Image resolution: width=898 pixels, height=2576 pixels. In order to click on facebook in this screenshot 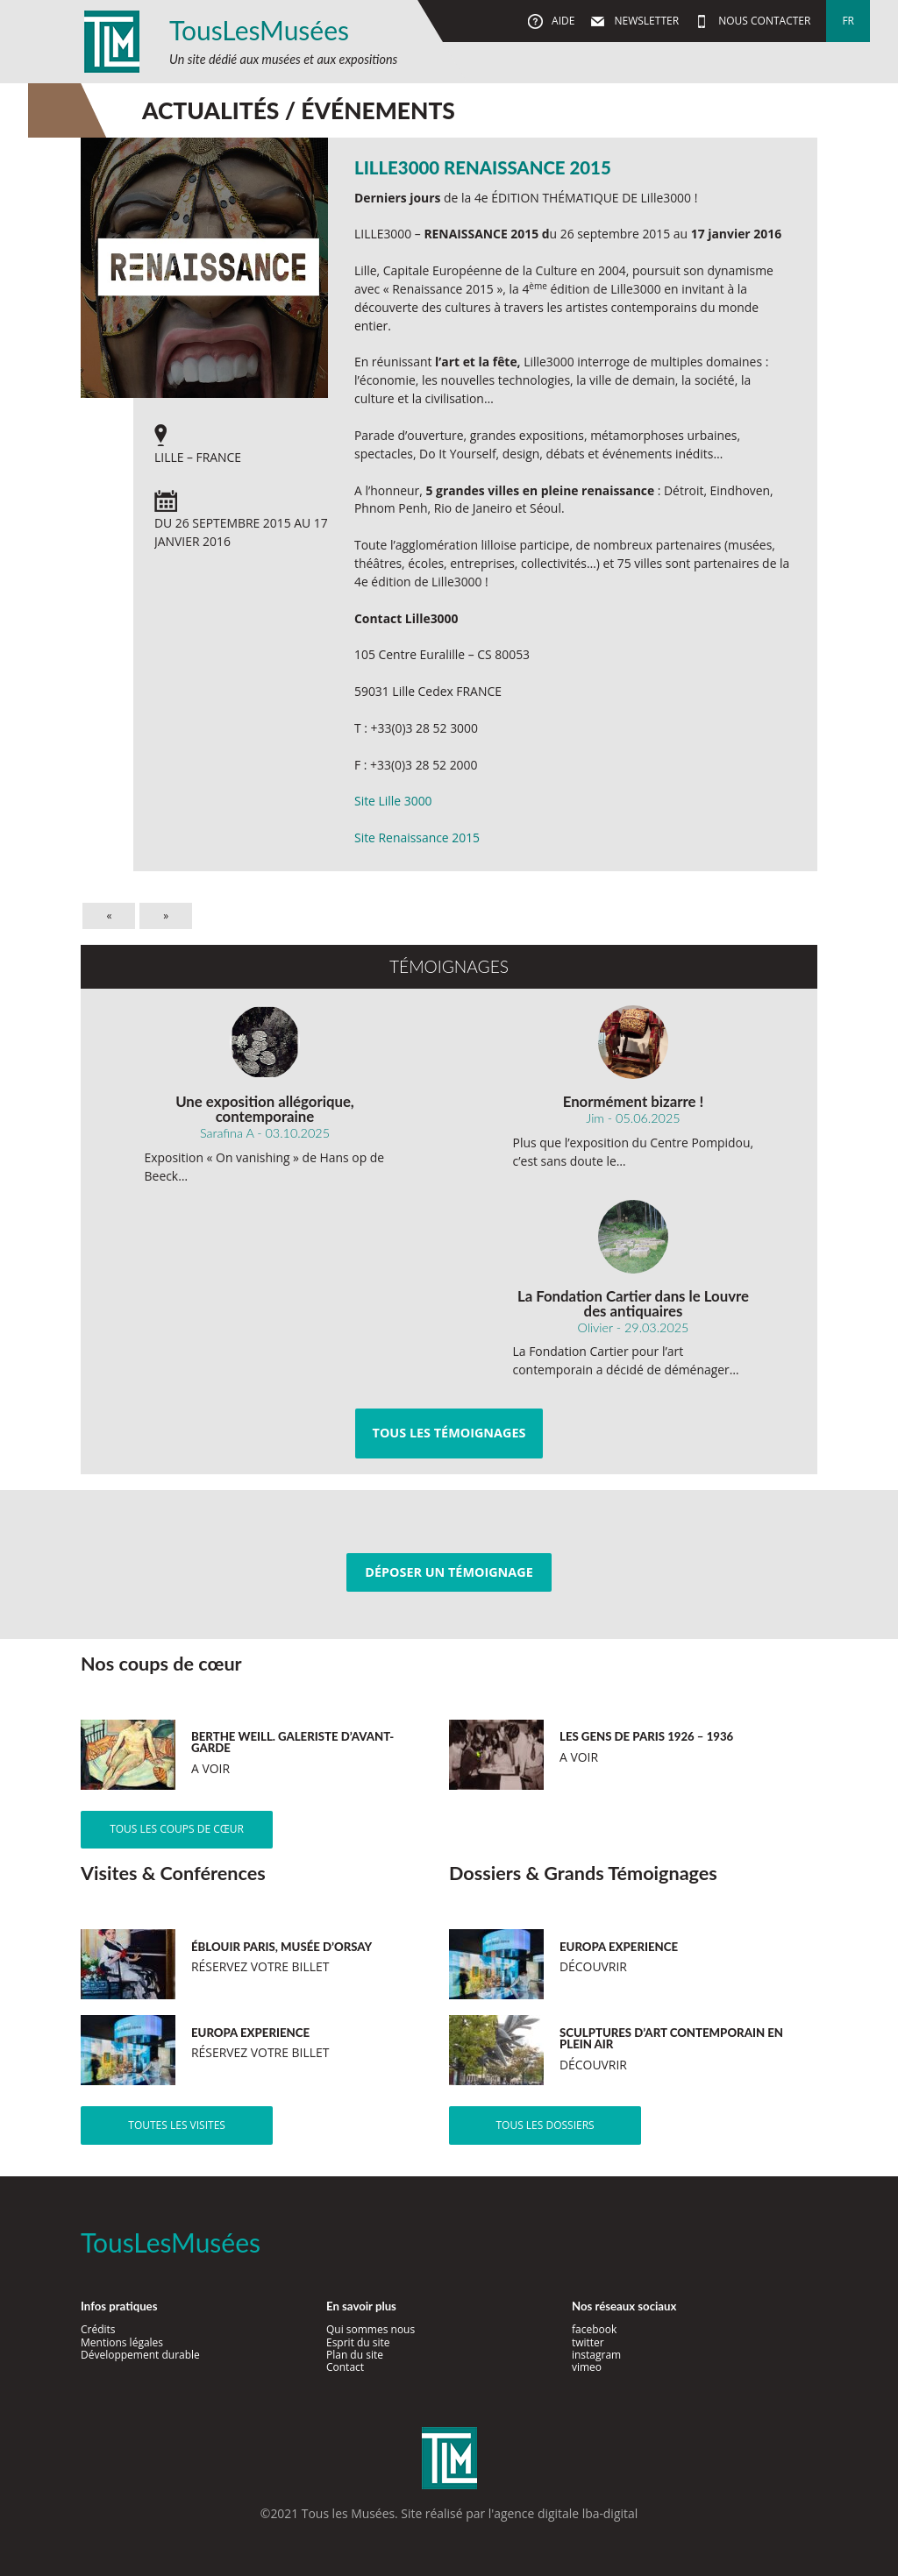, I will do `click(594, 2329)`.